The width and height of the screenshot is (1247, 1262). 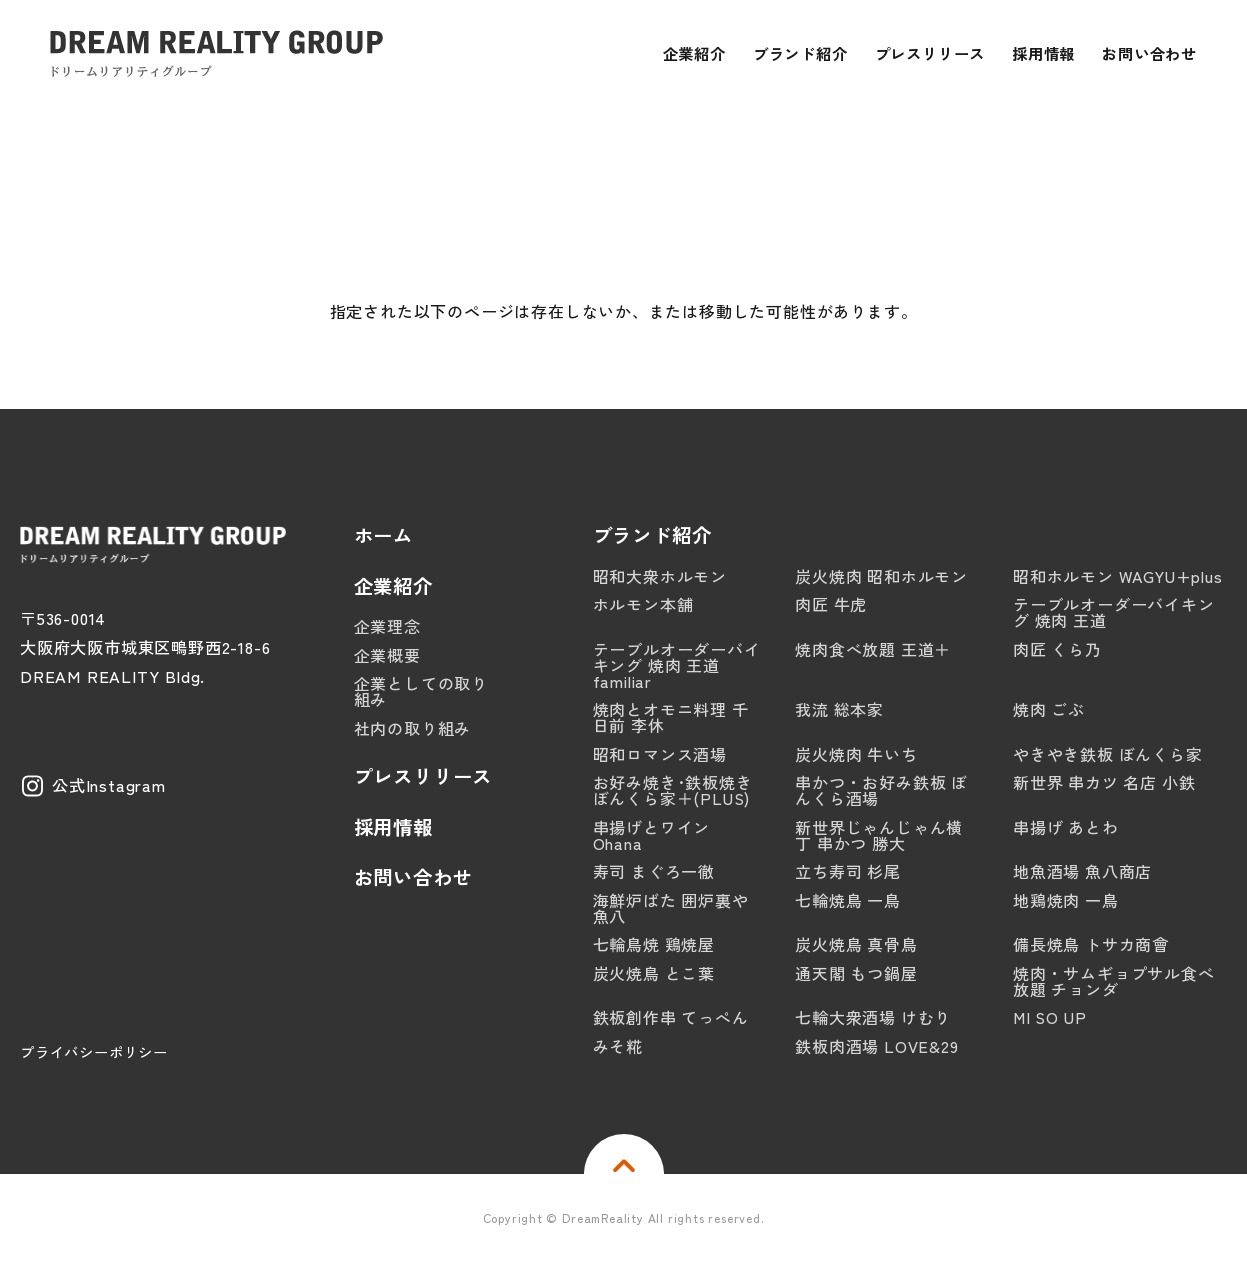 What do you see at coordinates (856, 754) in the screenshot?
I see `炭火焼肉 牛いち` at bounding box center [856, 754].